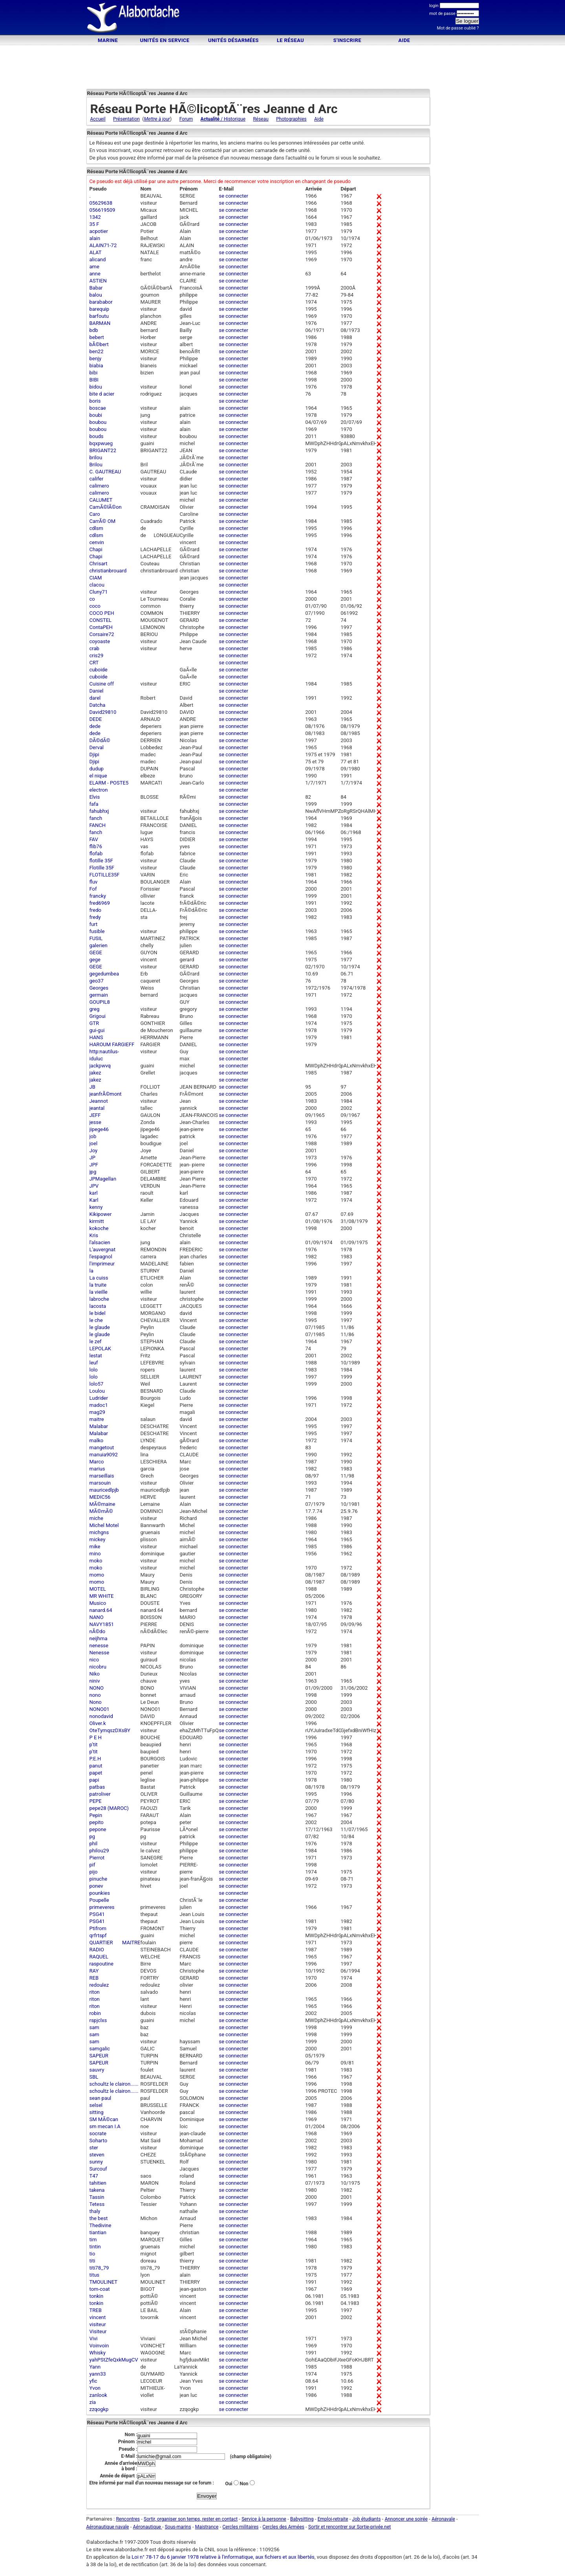  I want to click on Brilou, so click(96, 465).